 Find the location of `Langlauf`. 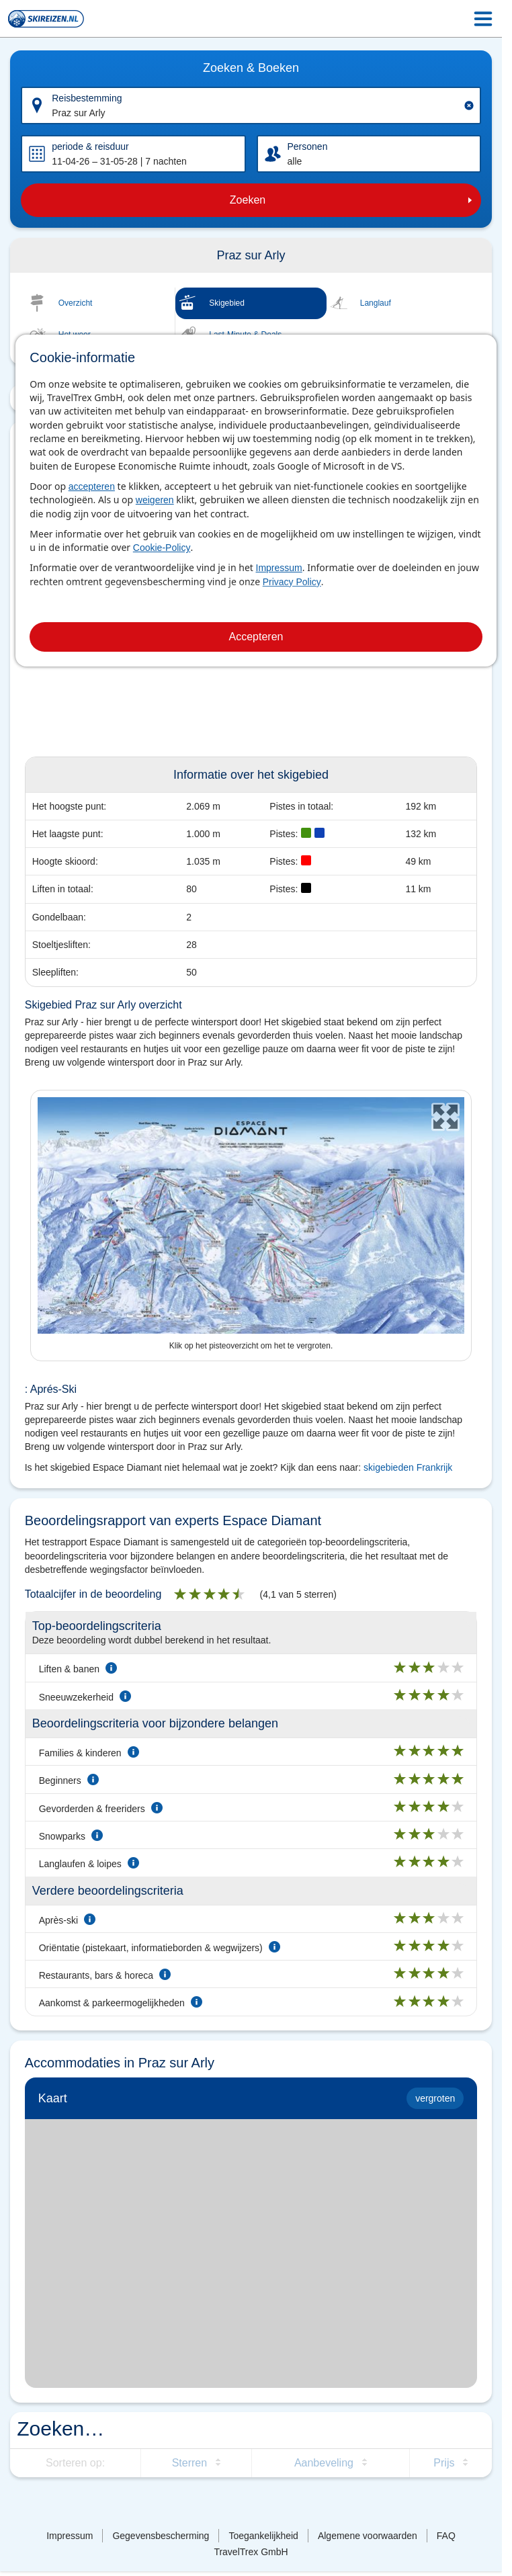

Langlauf is located at coordinates (375, 303).